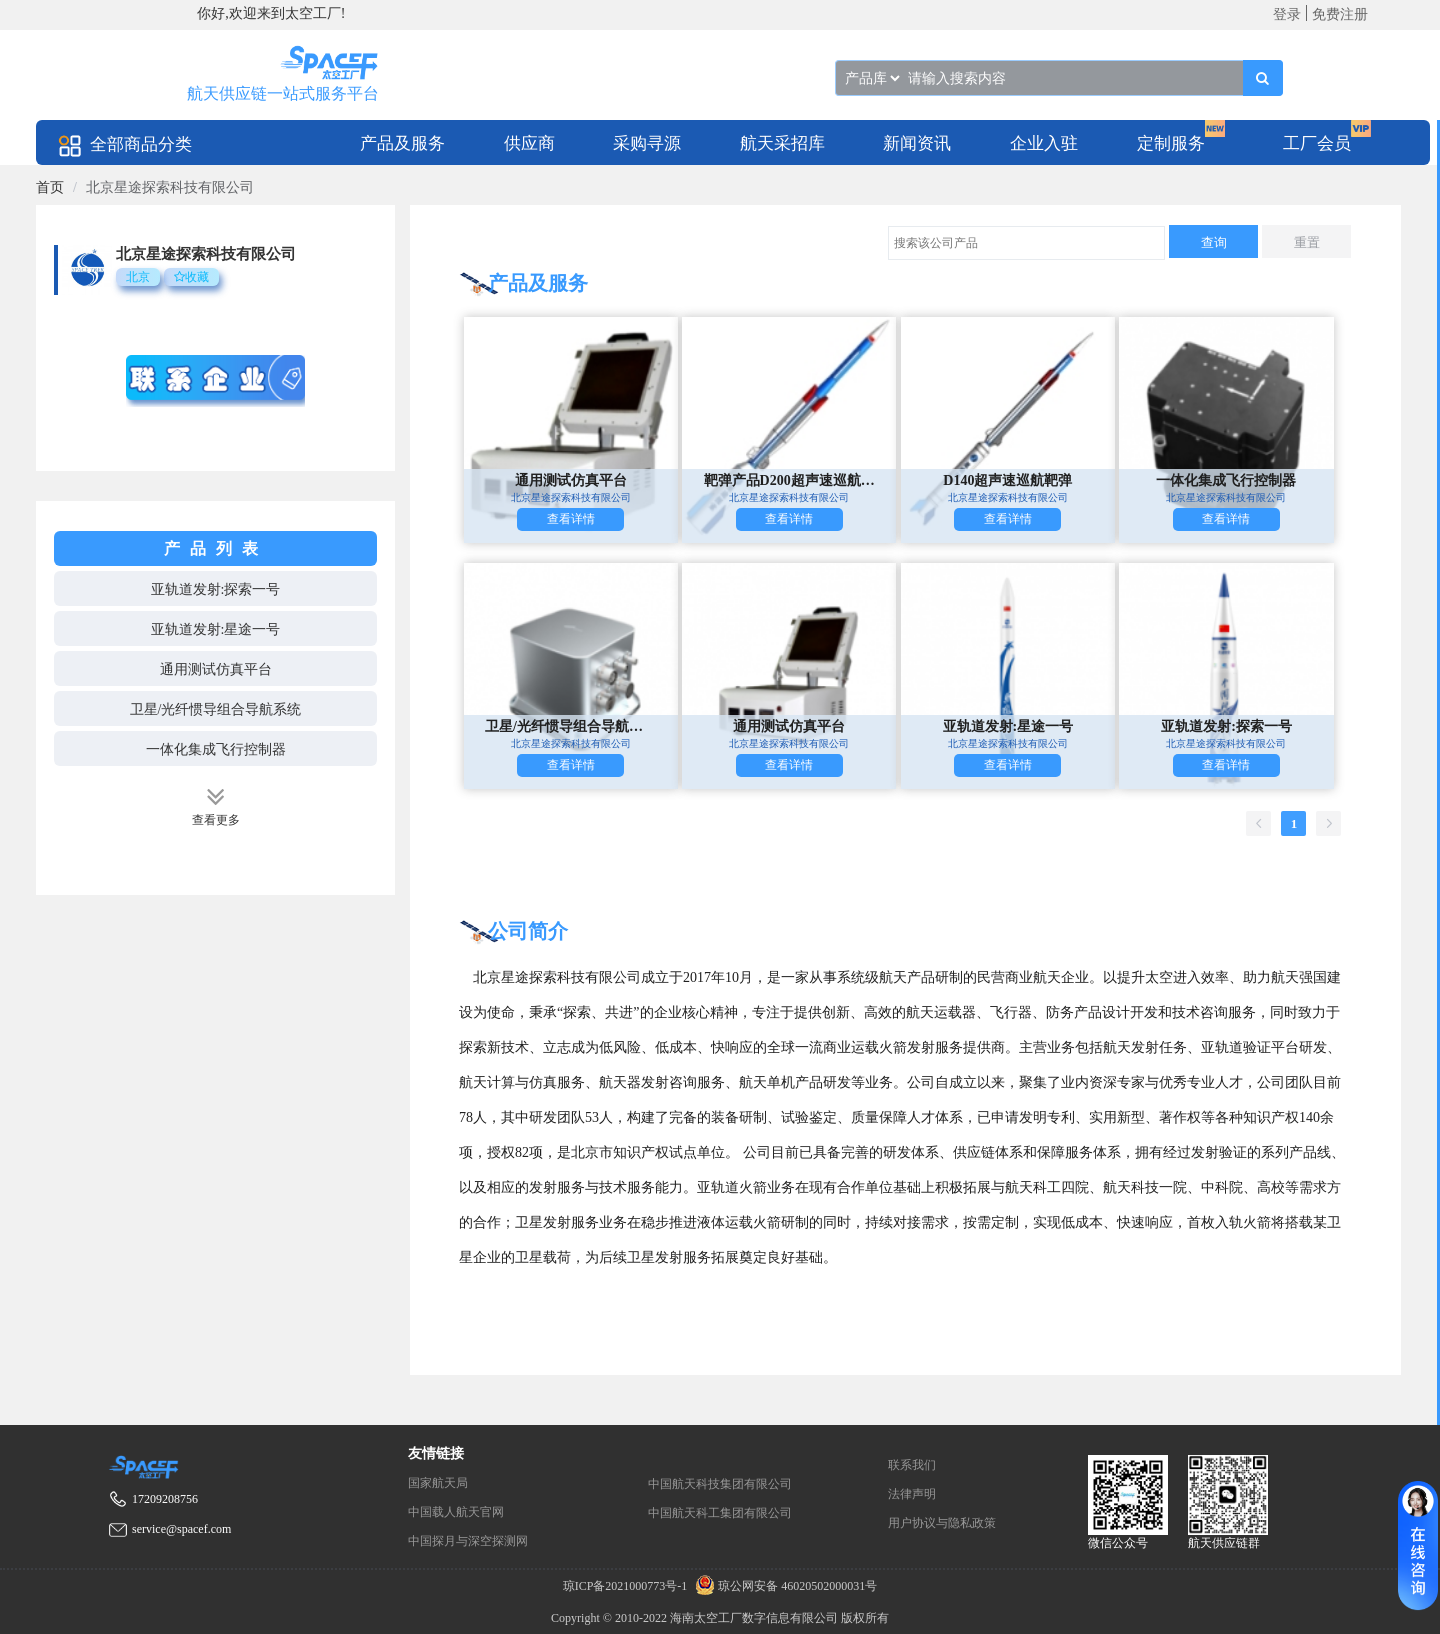 Image resolution: width=1440 pixels, height=1634 pixels. I want to click on 供应商, so click(529, 143).